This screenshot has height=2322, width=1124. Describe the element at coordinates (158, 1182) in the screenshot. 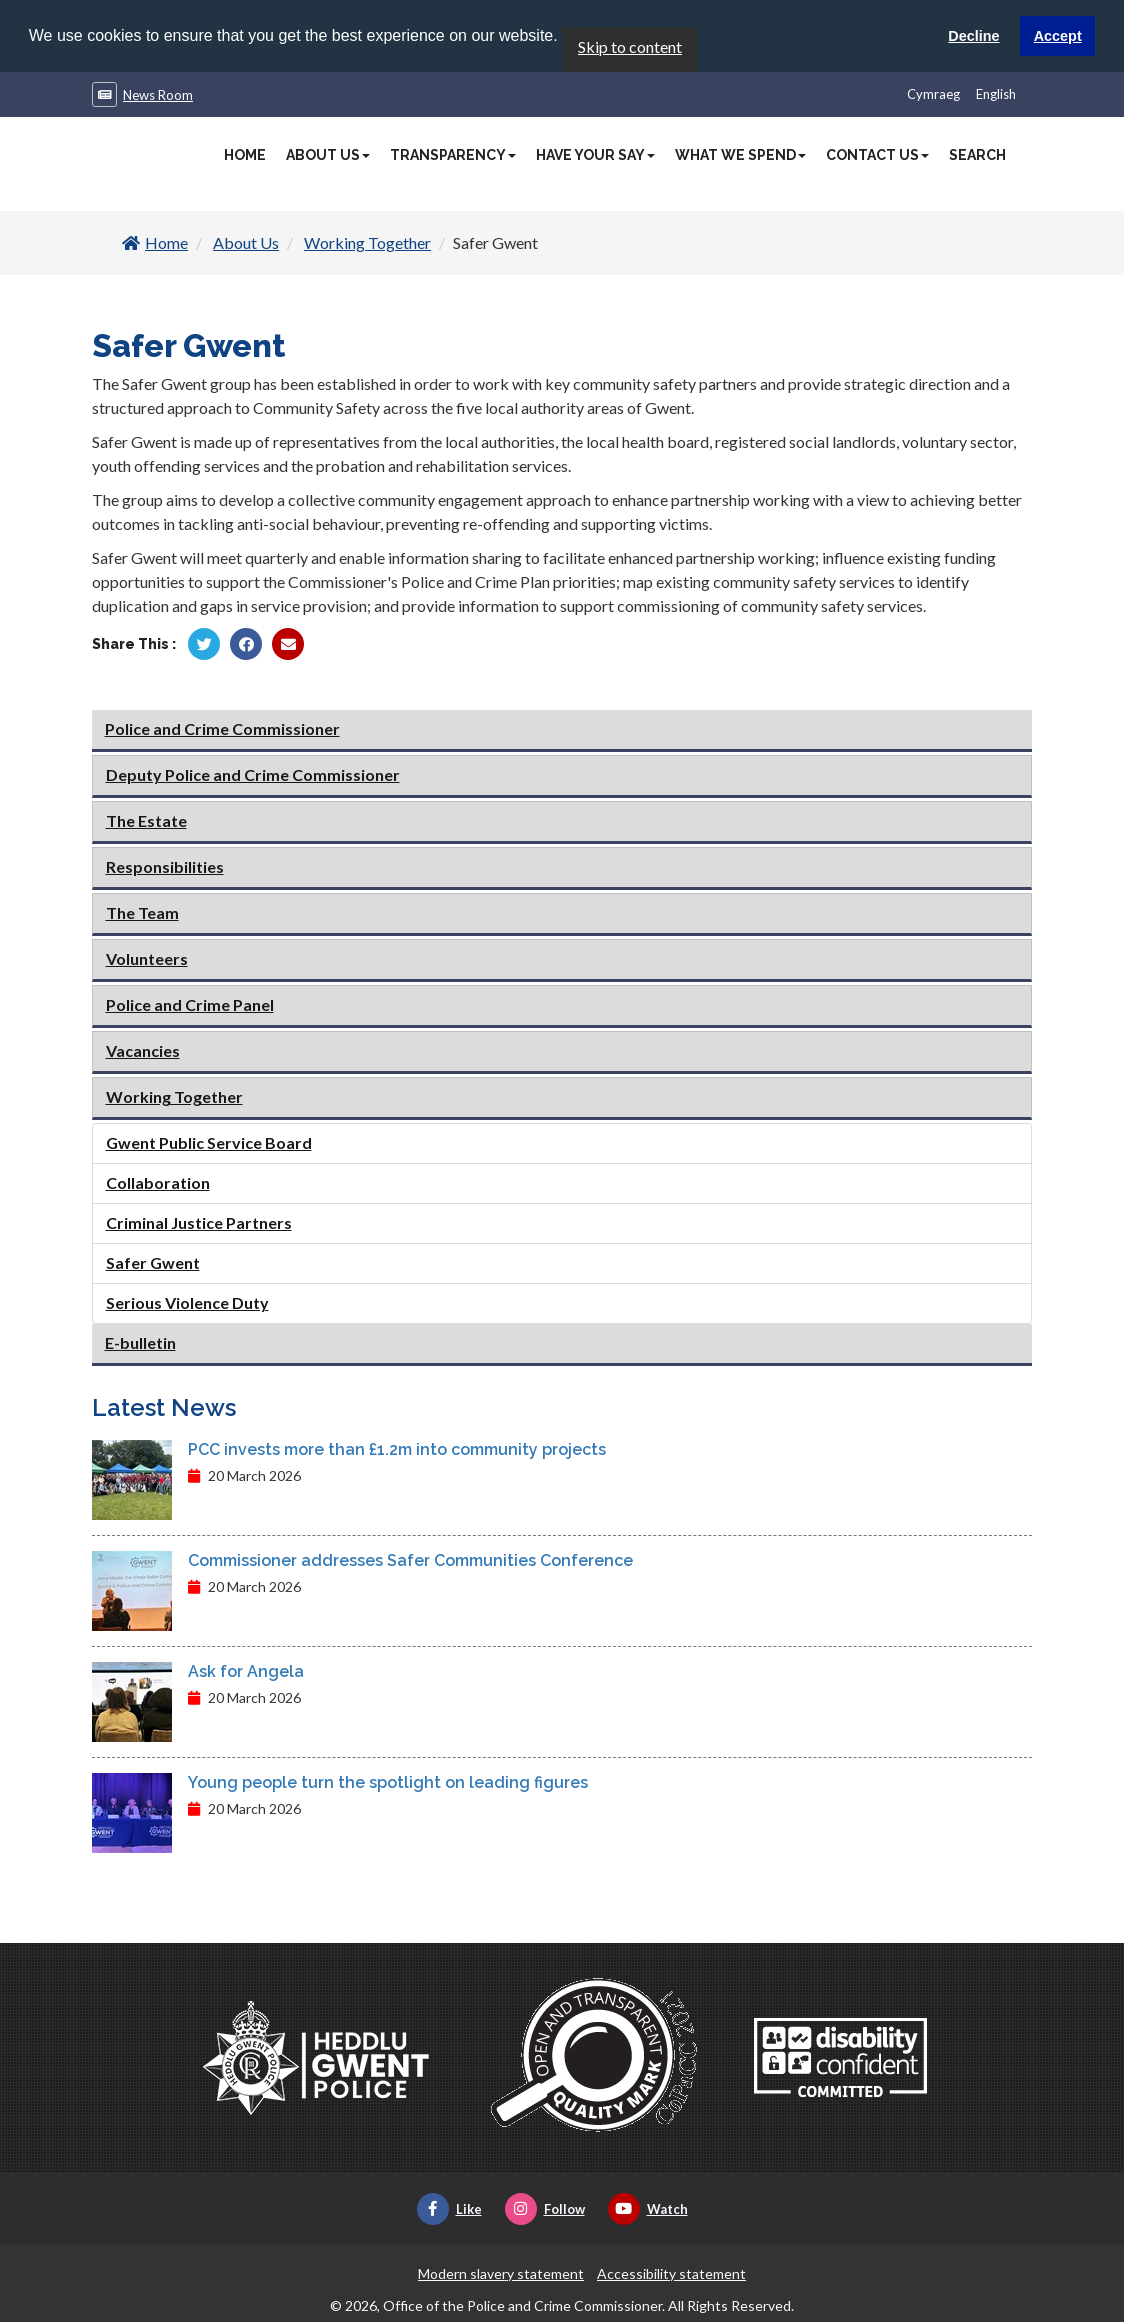

I see `Collaboration` at that location.